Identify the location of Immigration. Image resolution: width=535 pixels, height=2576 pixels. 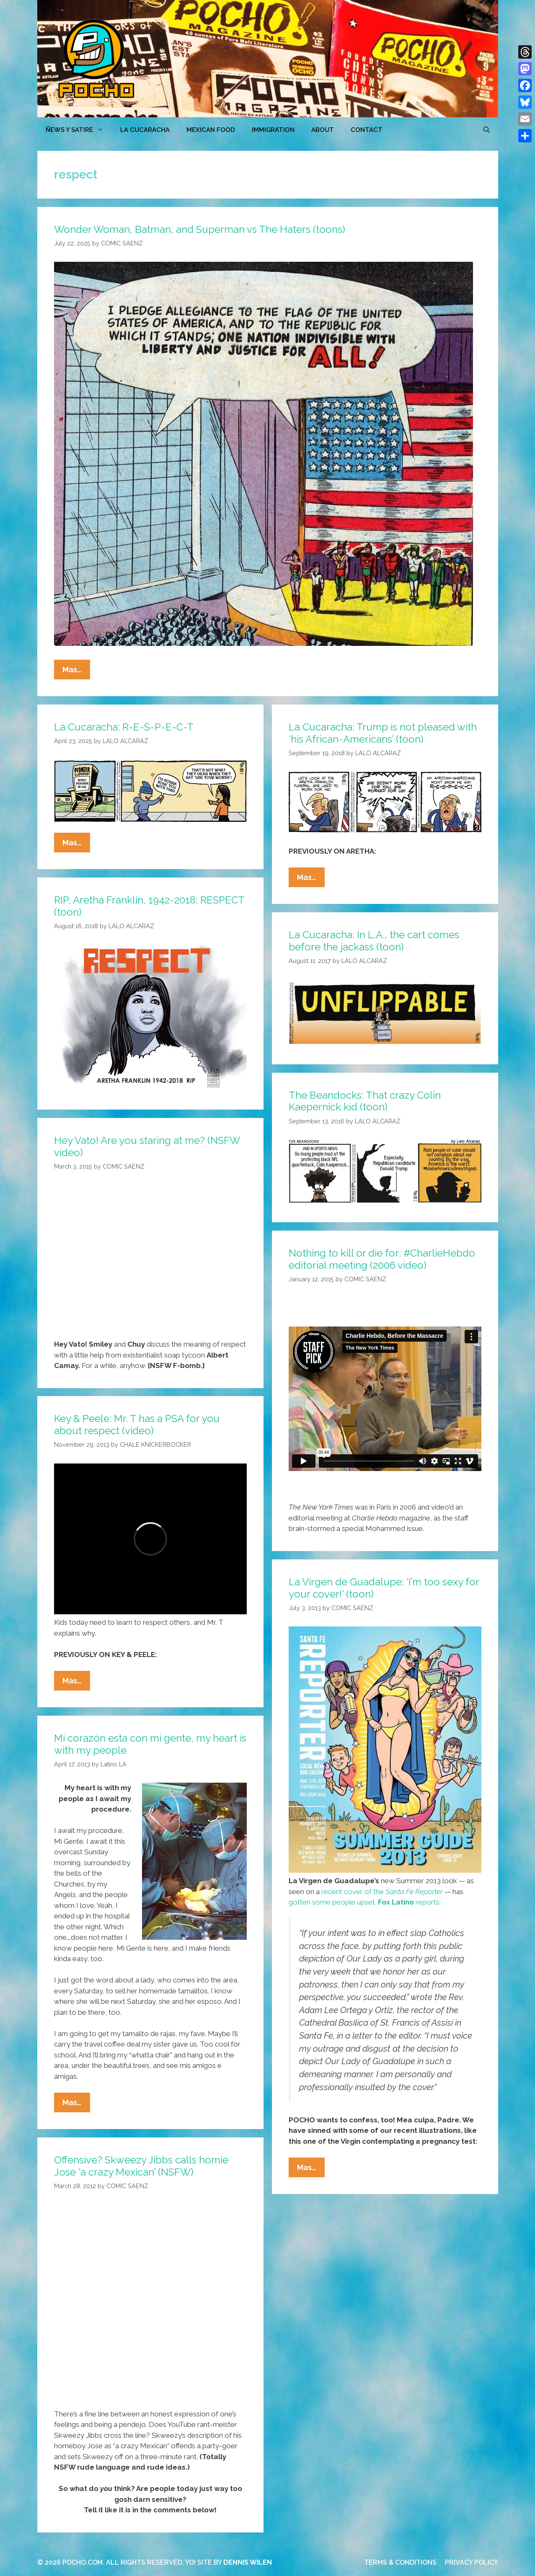
(273, 130).